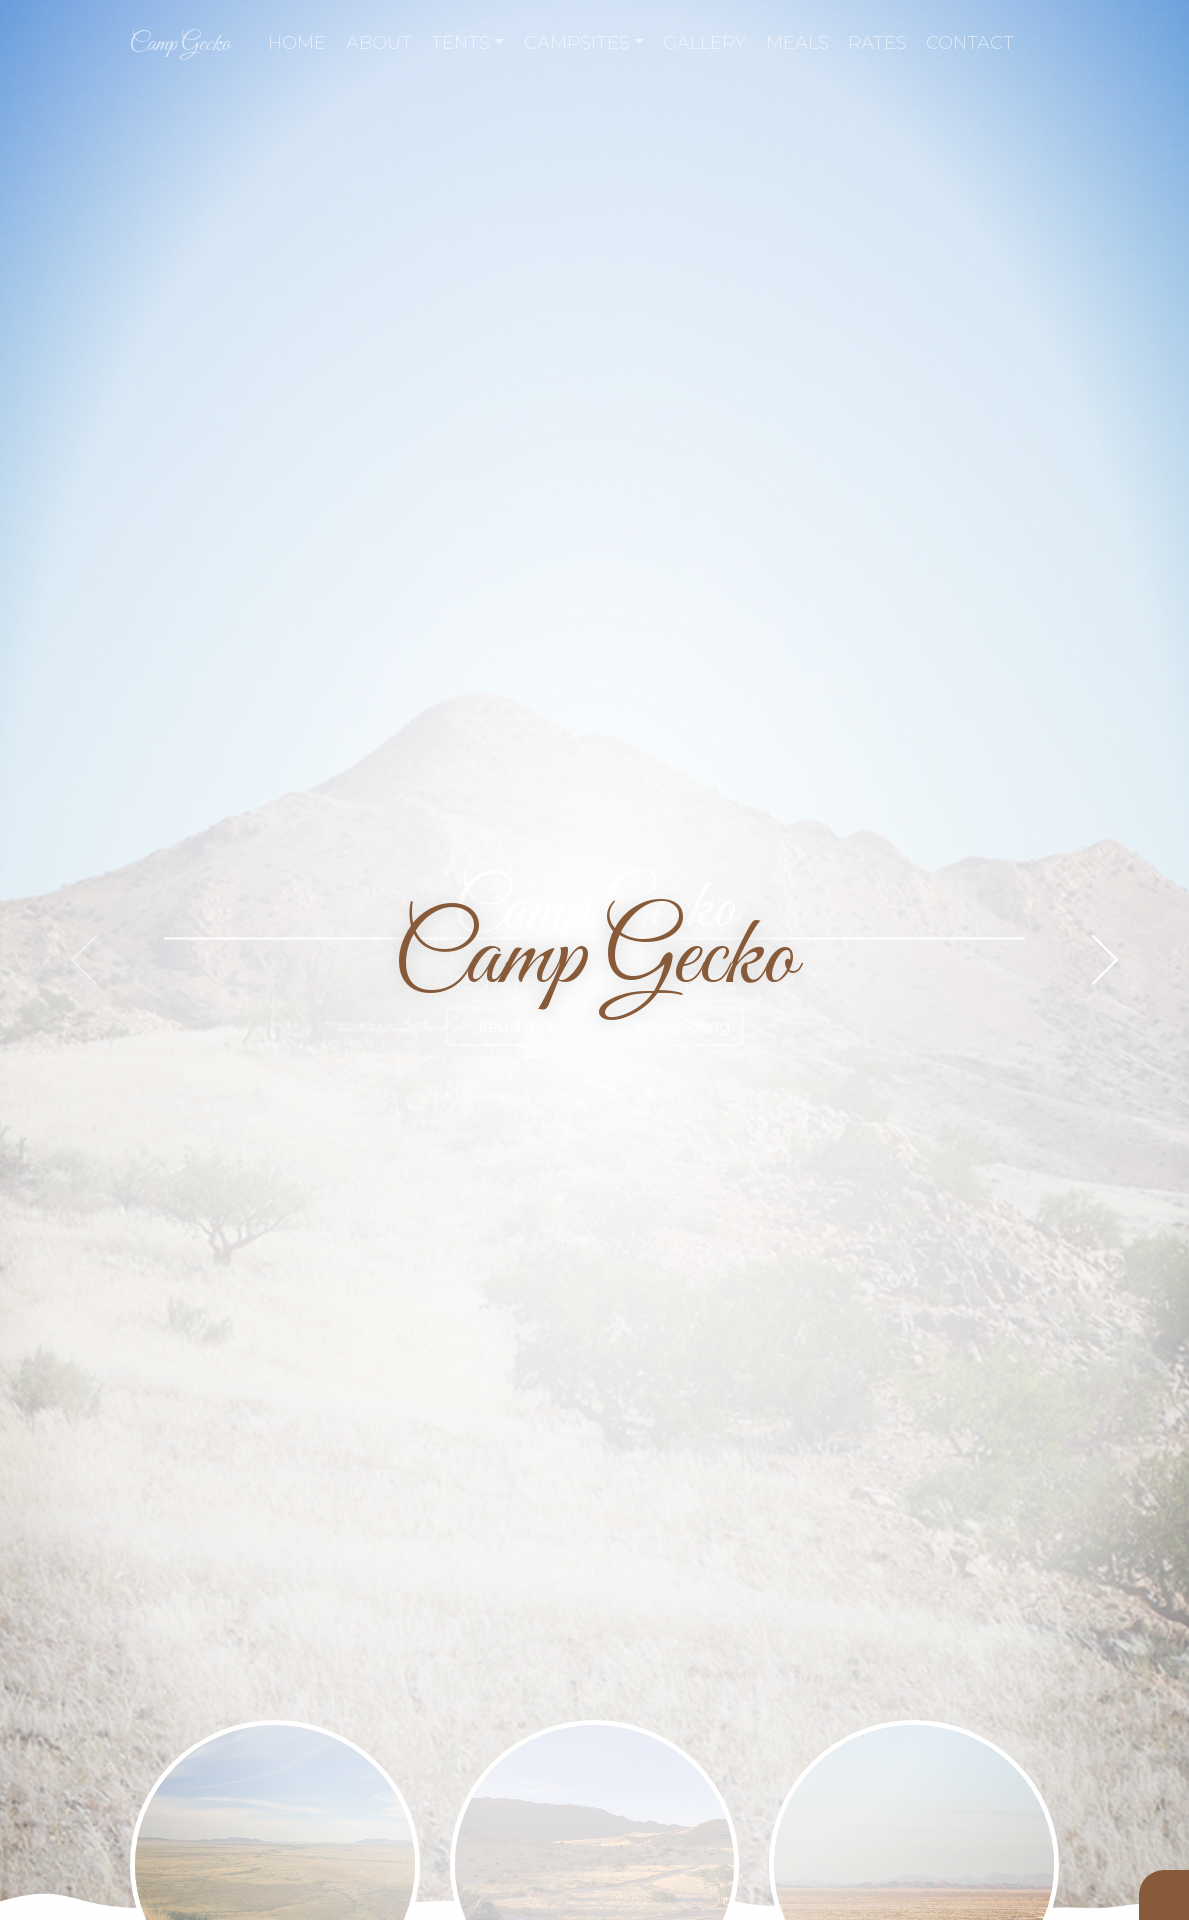 The image size is (1189, 1920). What do you see at coordinates (970, 43) in the screenshot?
I see `Contact` at bounding box center [970, 43].